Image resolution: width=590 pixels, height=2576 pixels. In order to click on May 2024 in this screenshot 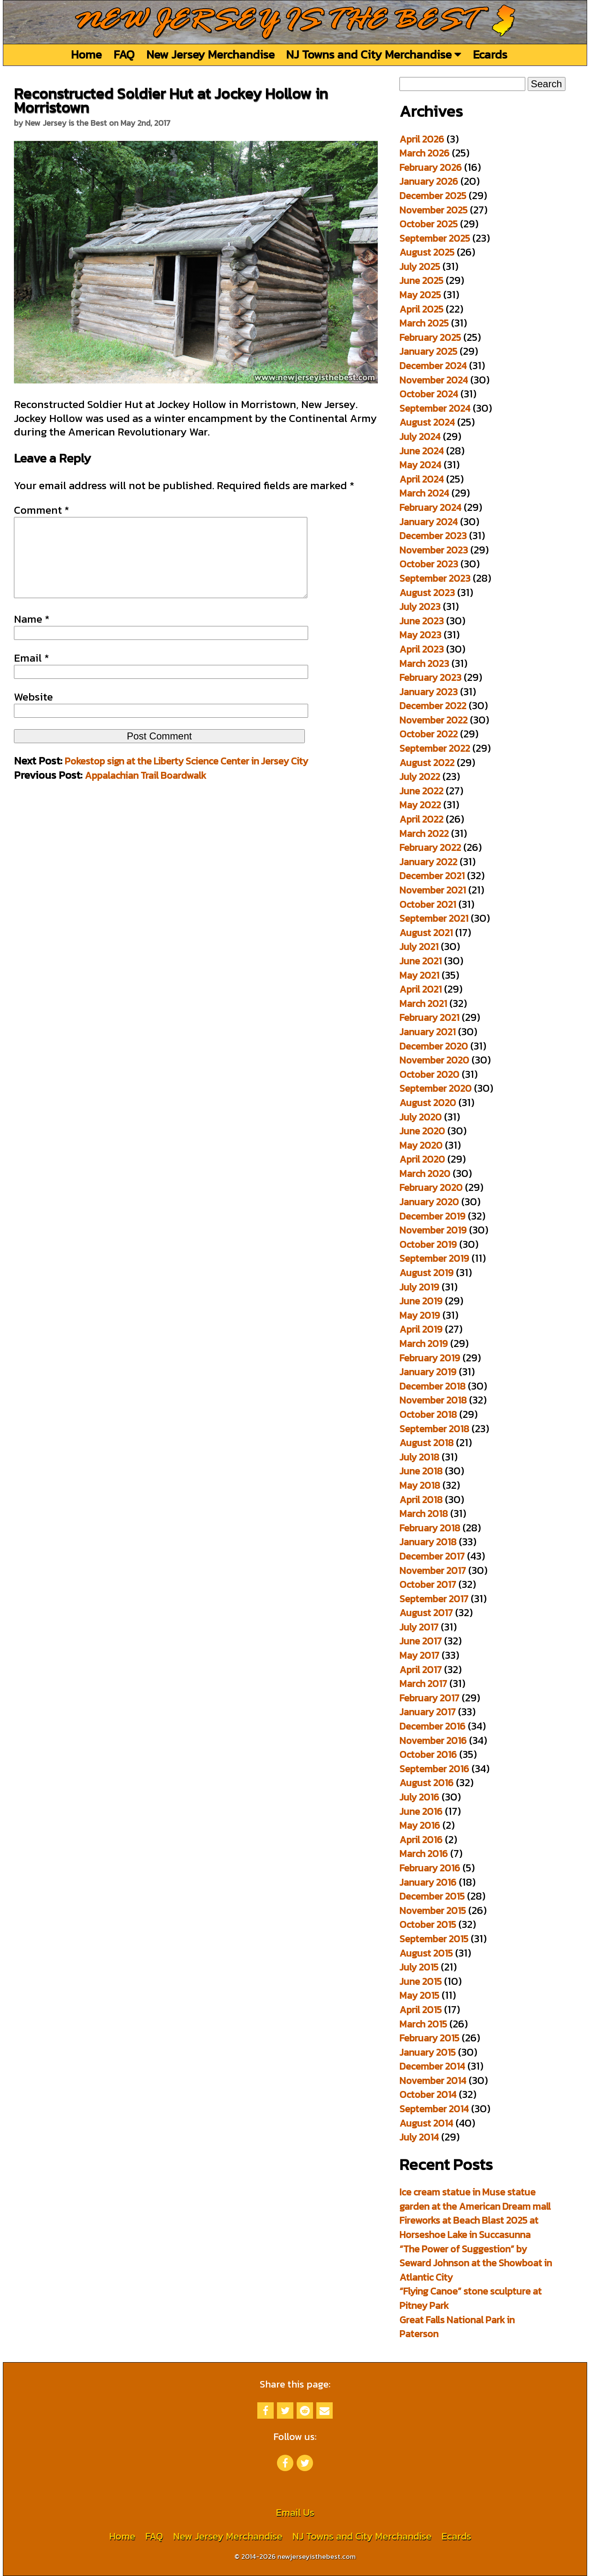, I will do `click(420, 465)`.